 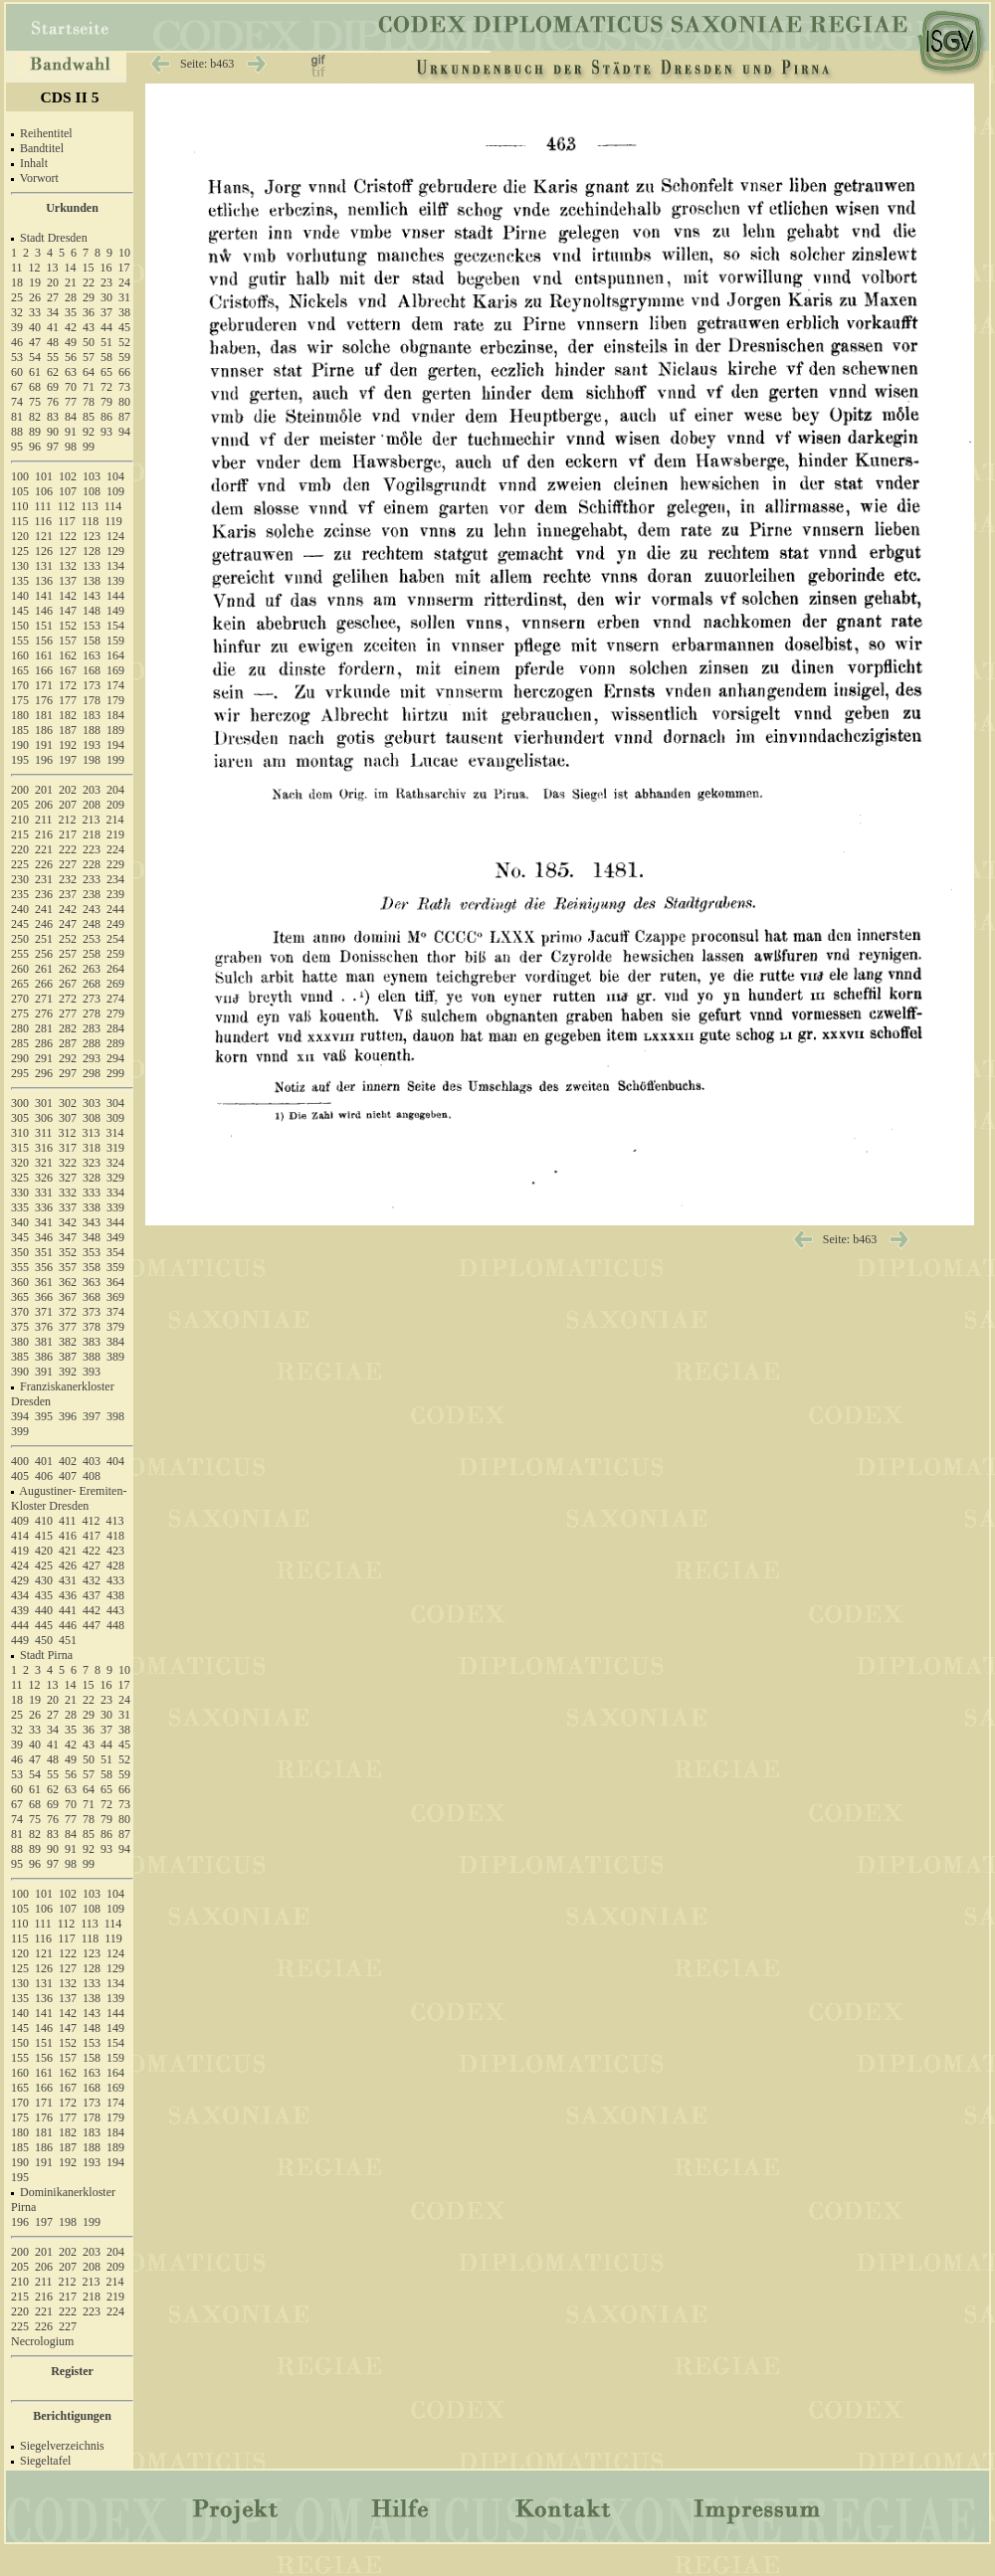 What do you see at coordinates (44, 954) in the screenshot?
I see `256` at bounding box center [44, 954].